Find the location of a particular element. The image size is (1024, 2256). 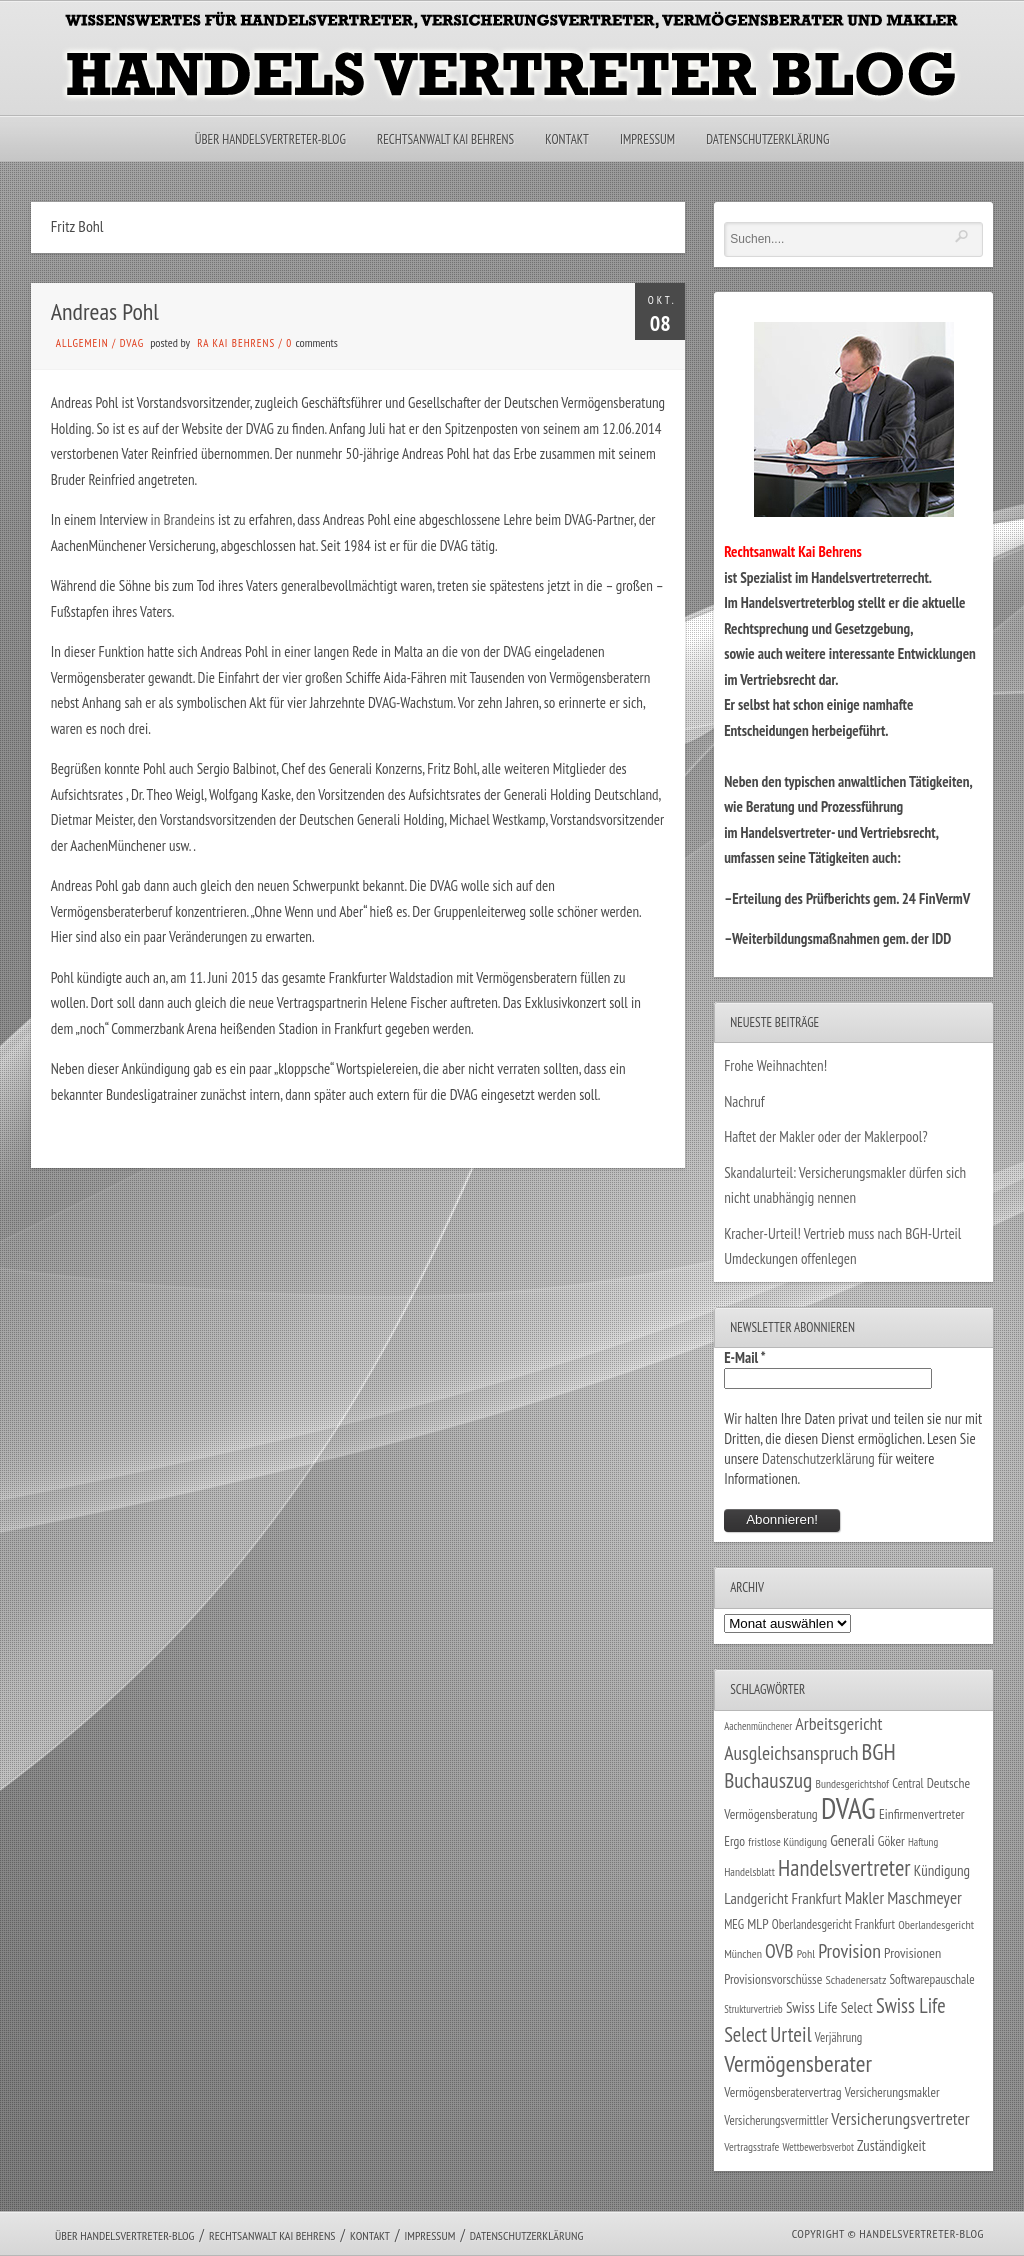

Bundesgerichtshof [Bundesgerichtshof (24 Einträge)] is located at coordinates (852, 1783).